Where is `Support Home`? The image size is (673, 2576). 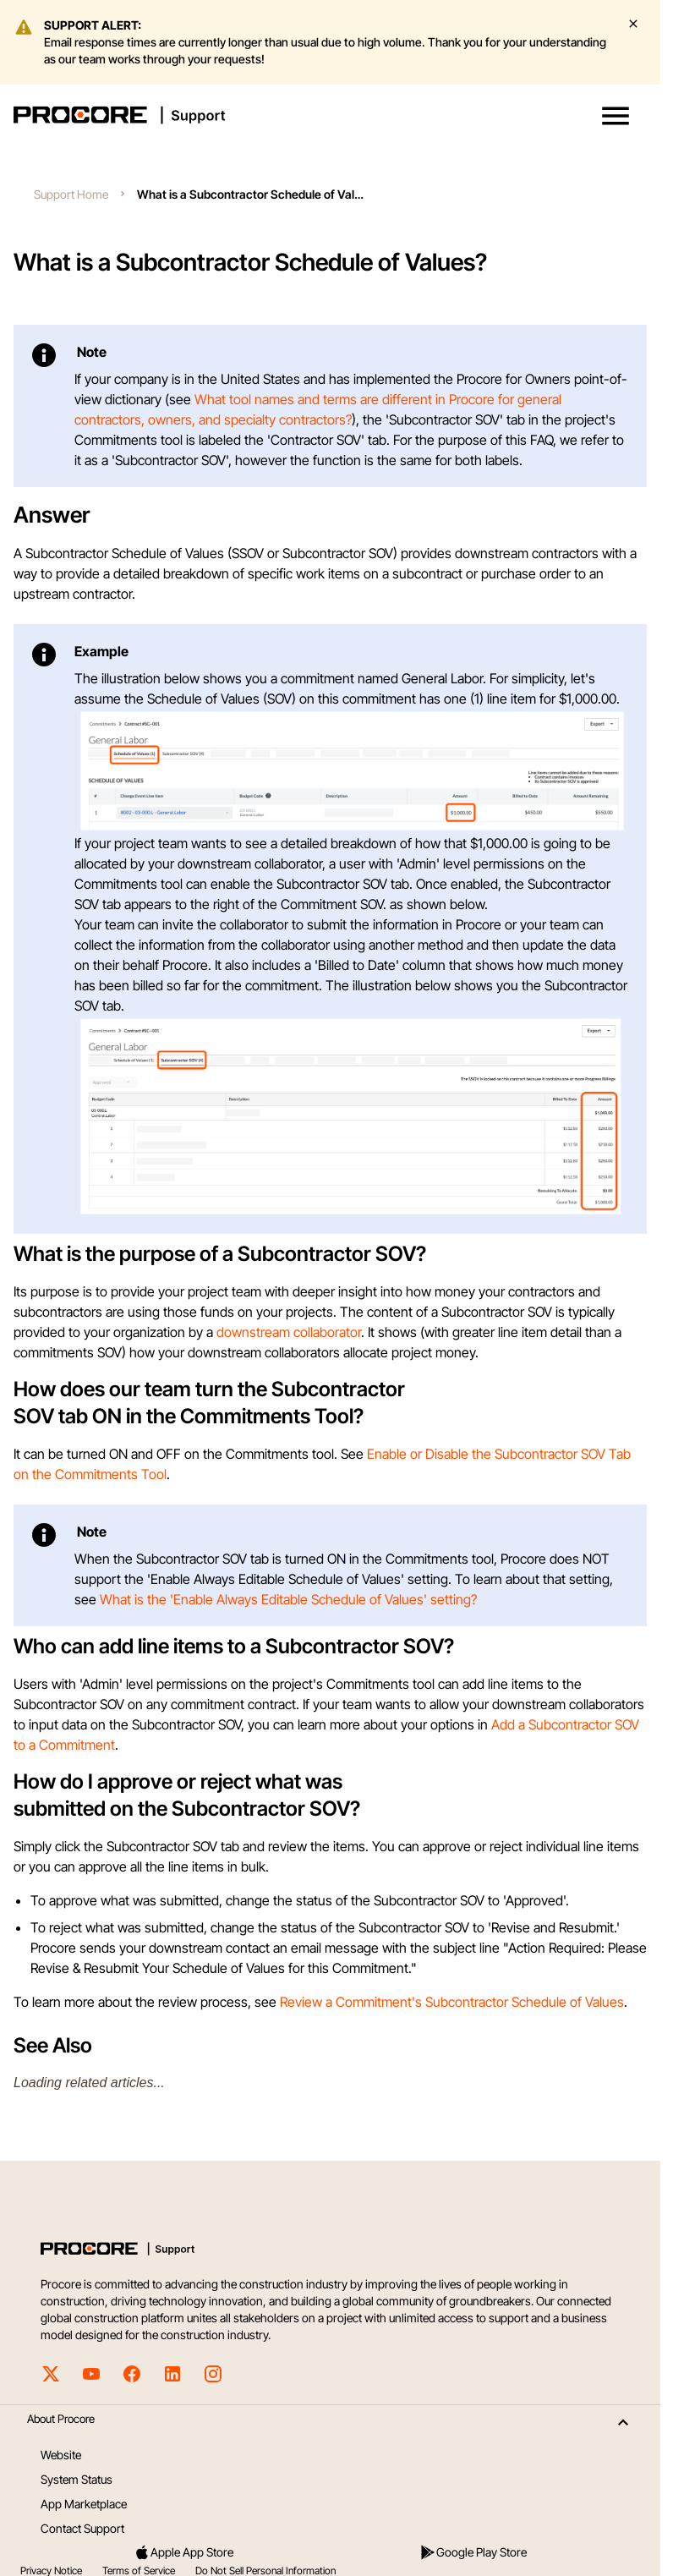
Support Home is located at coordinates (71, 194).